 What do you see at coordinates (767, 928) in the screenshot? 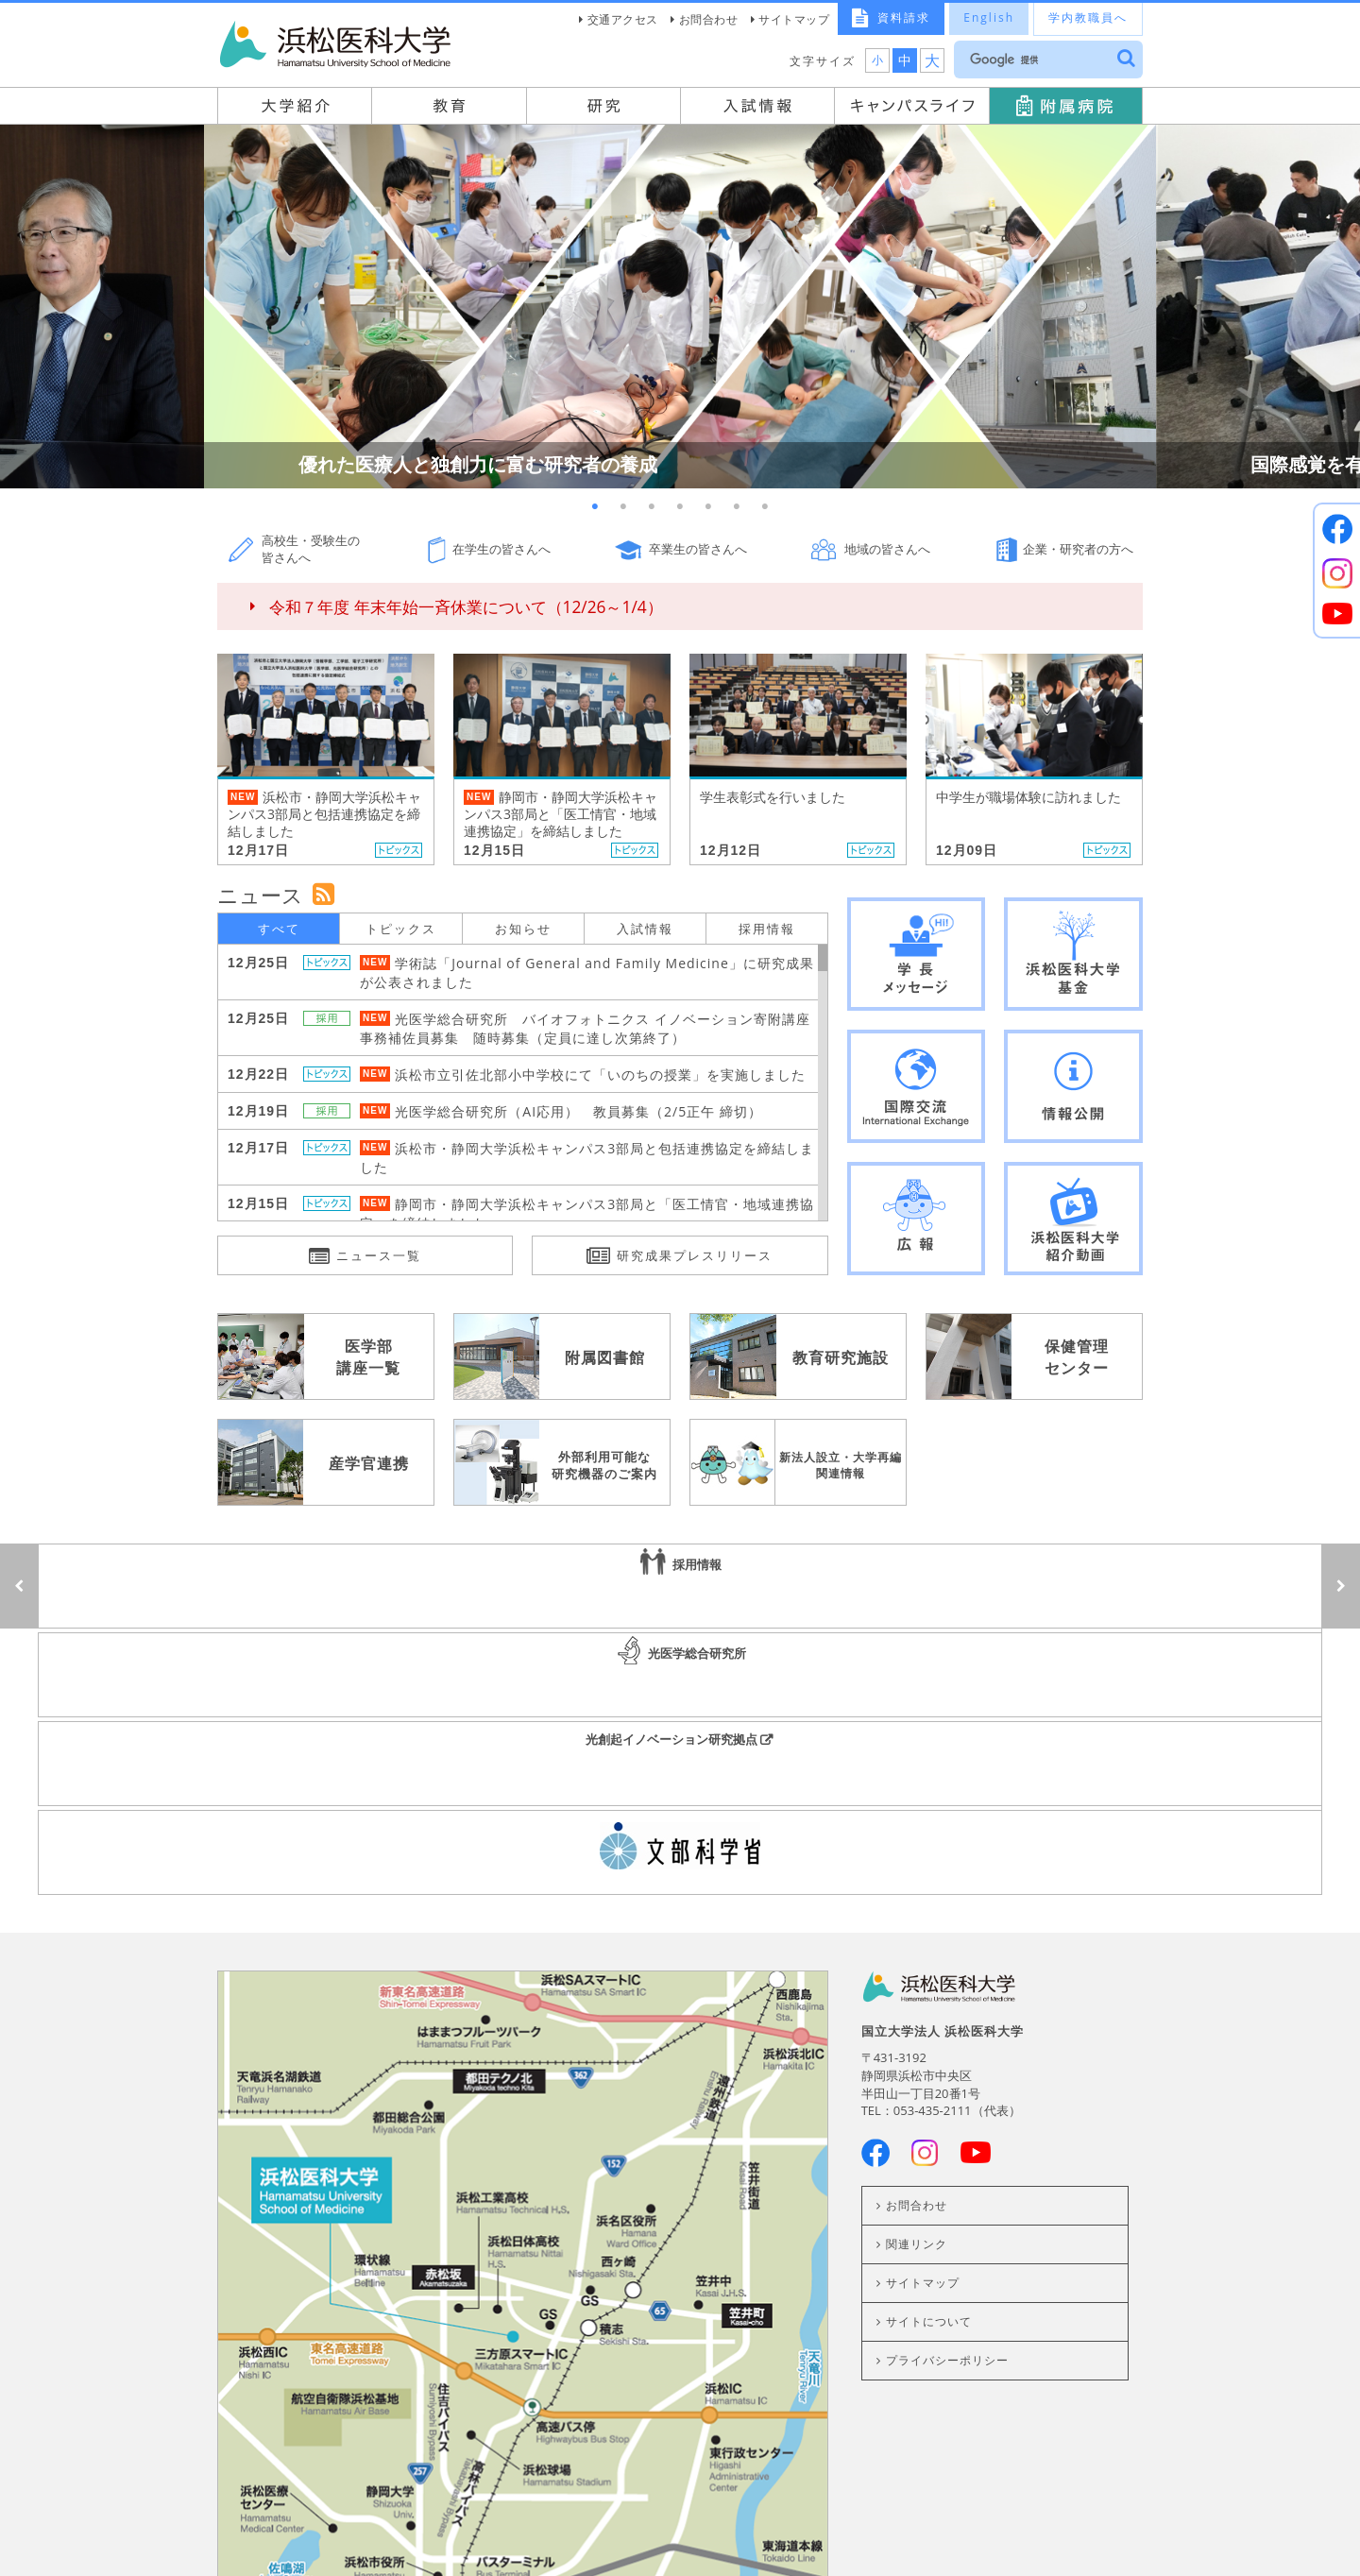
I see `採用情報` at bounding box center [767, 928].